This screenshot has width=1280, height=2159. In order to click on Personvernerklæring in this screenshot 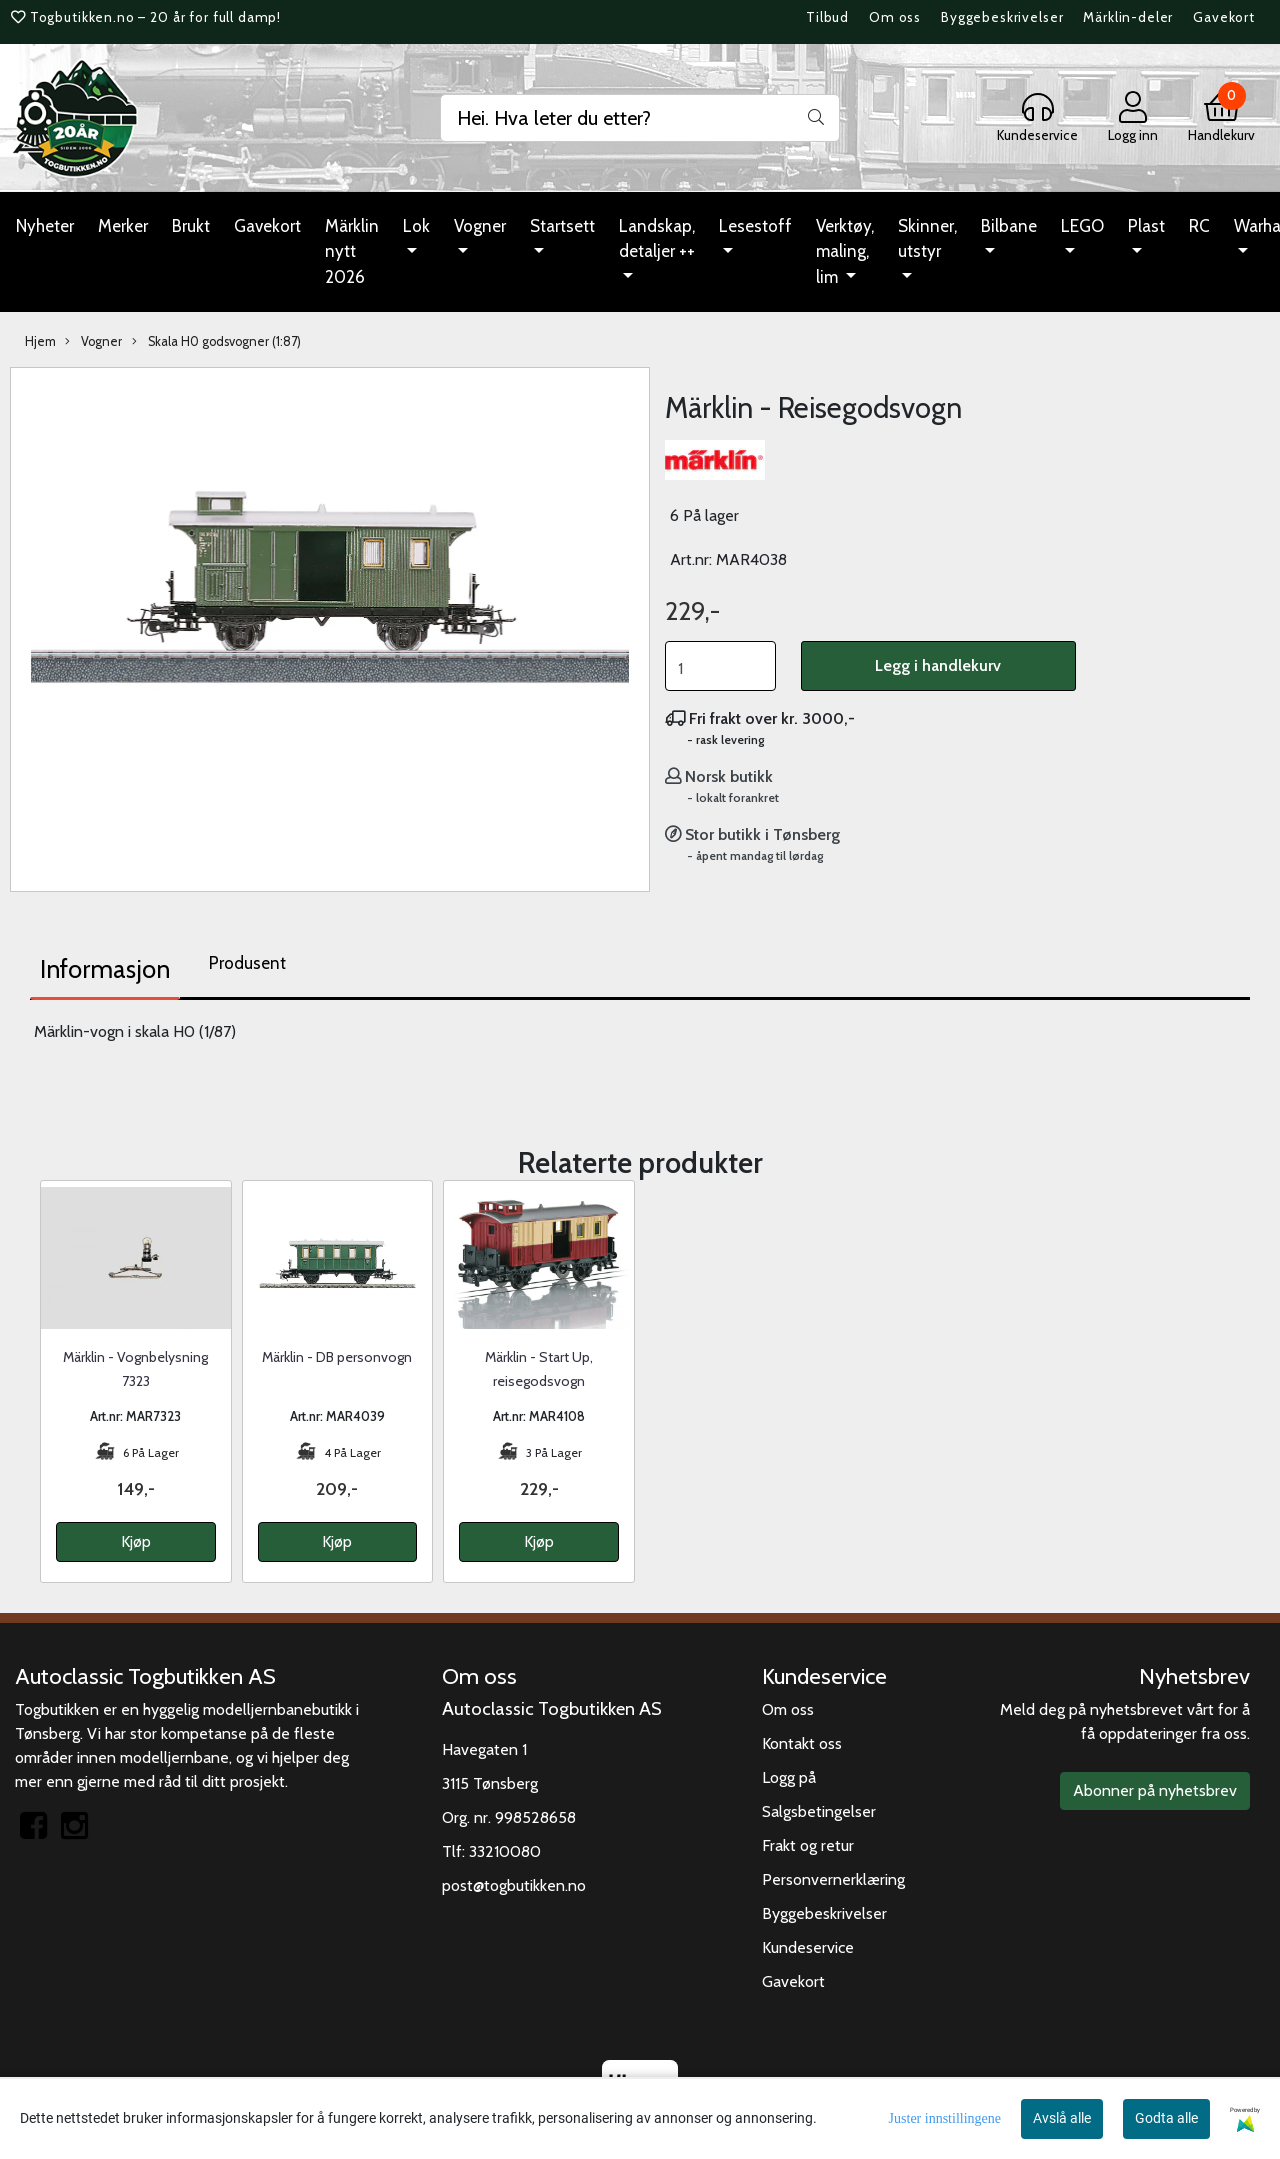, I will do `click(833, 1879)`.